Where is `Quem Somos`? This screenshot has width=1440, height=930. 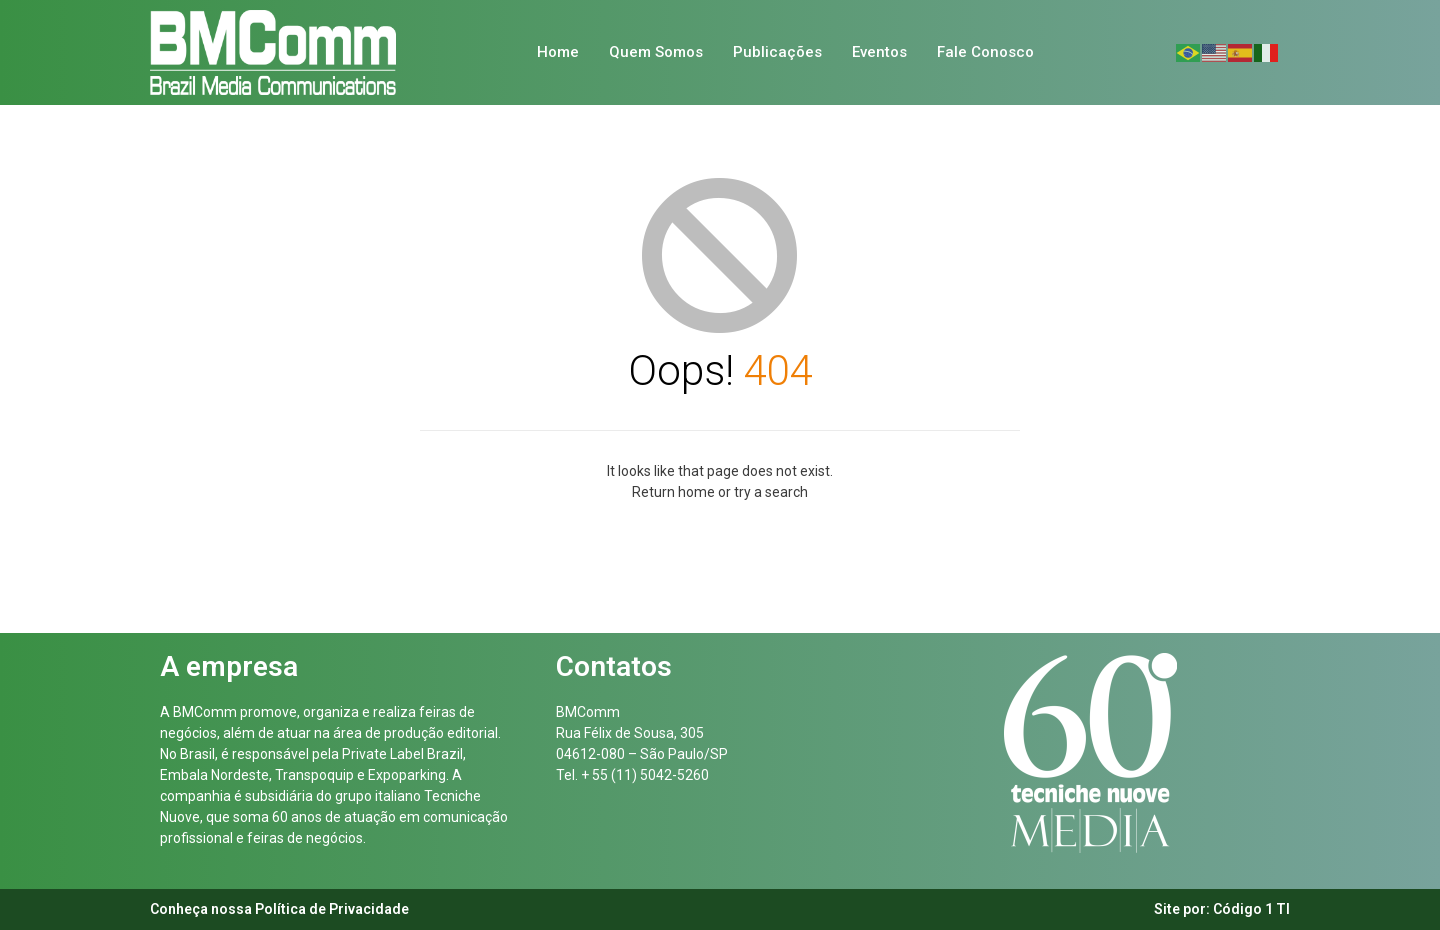 Quem Somos is located at coordinates (656, 52).